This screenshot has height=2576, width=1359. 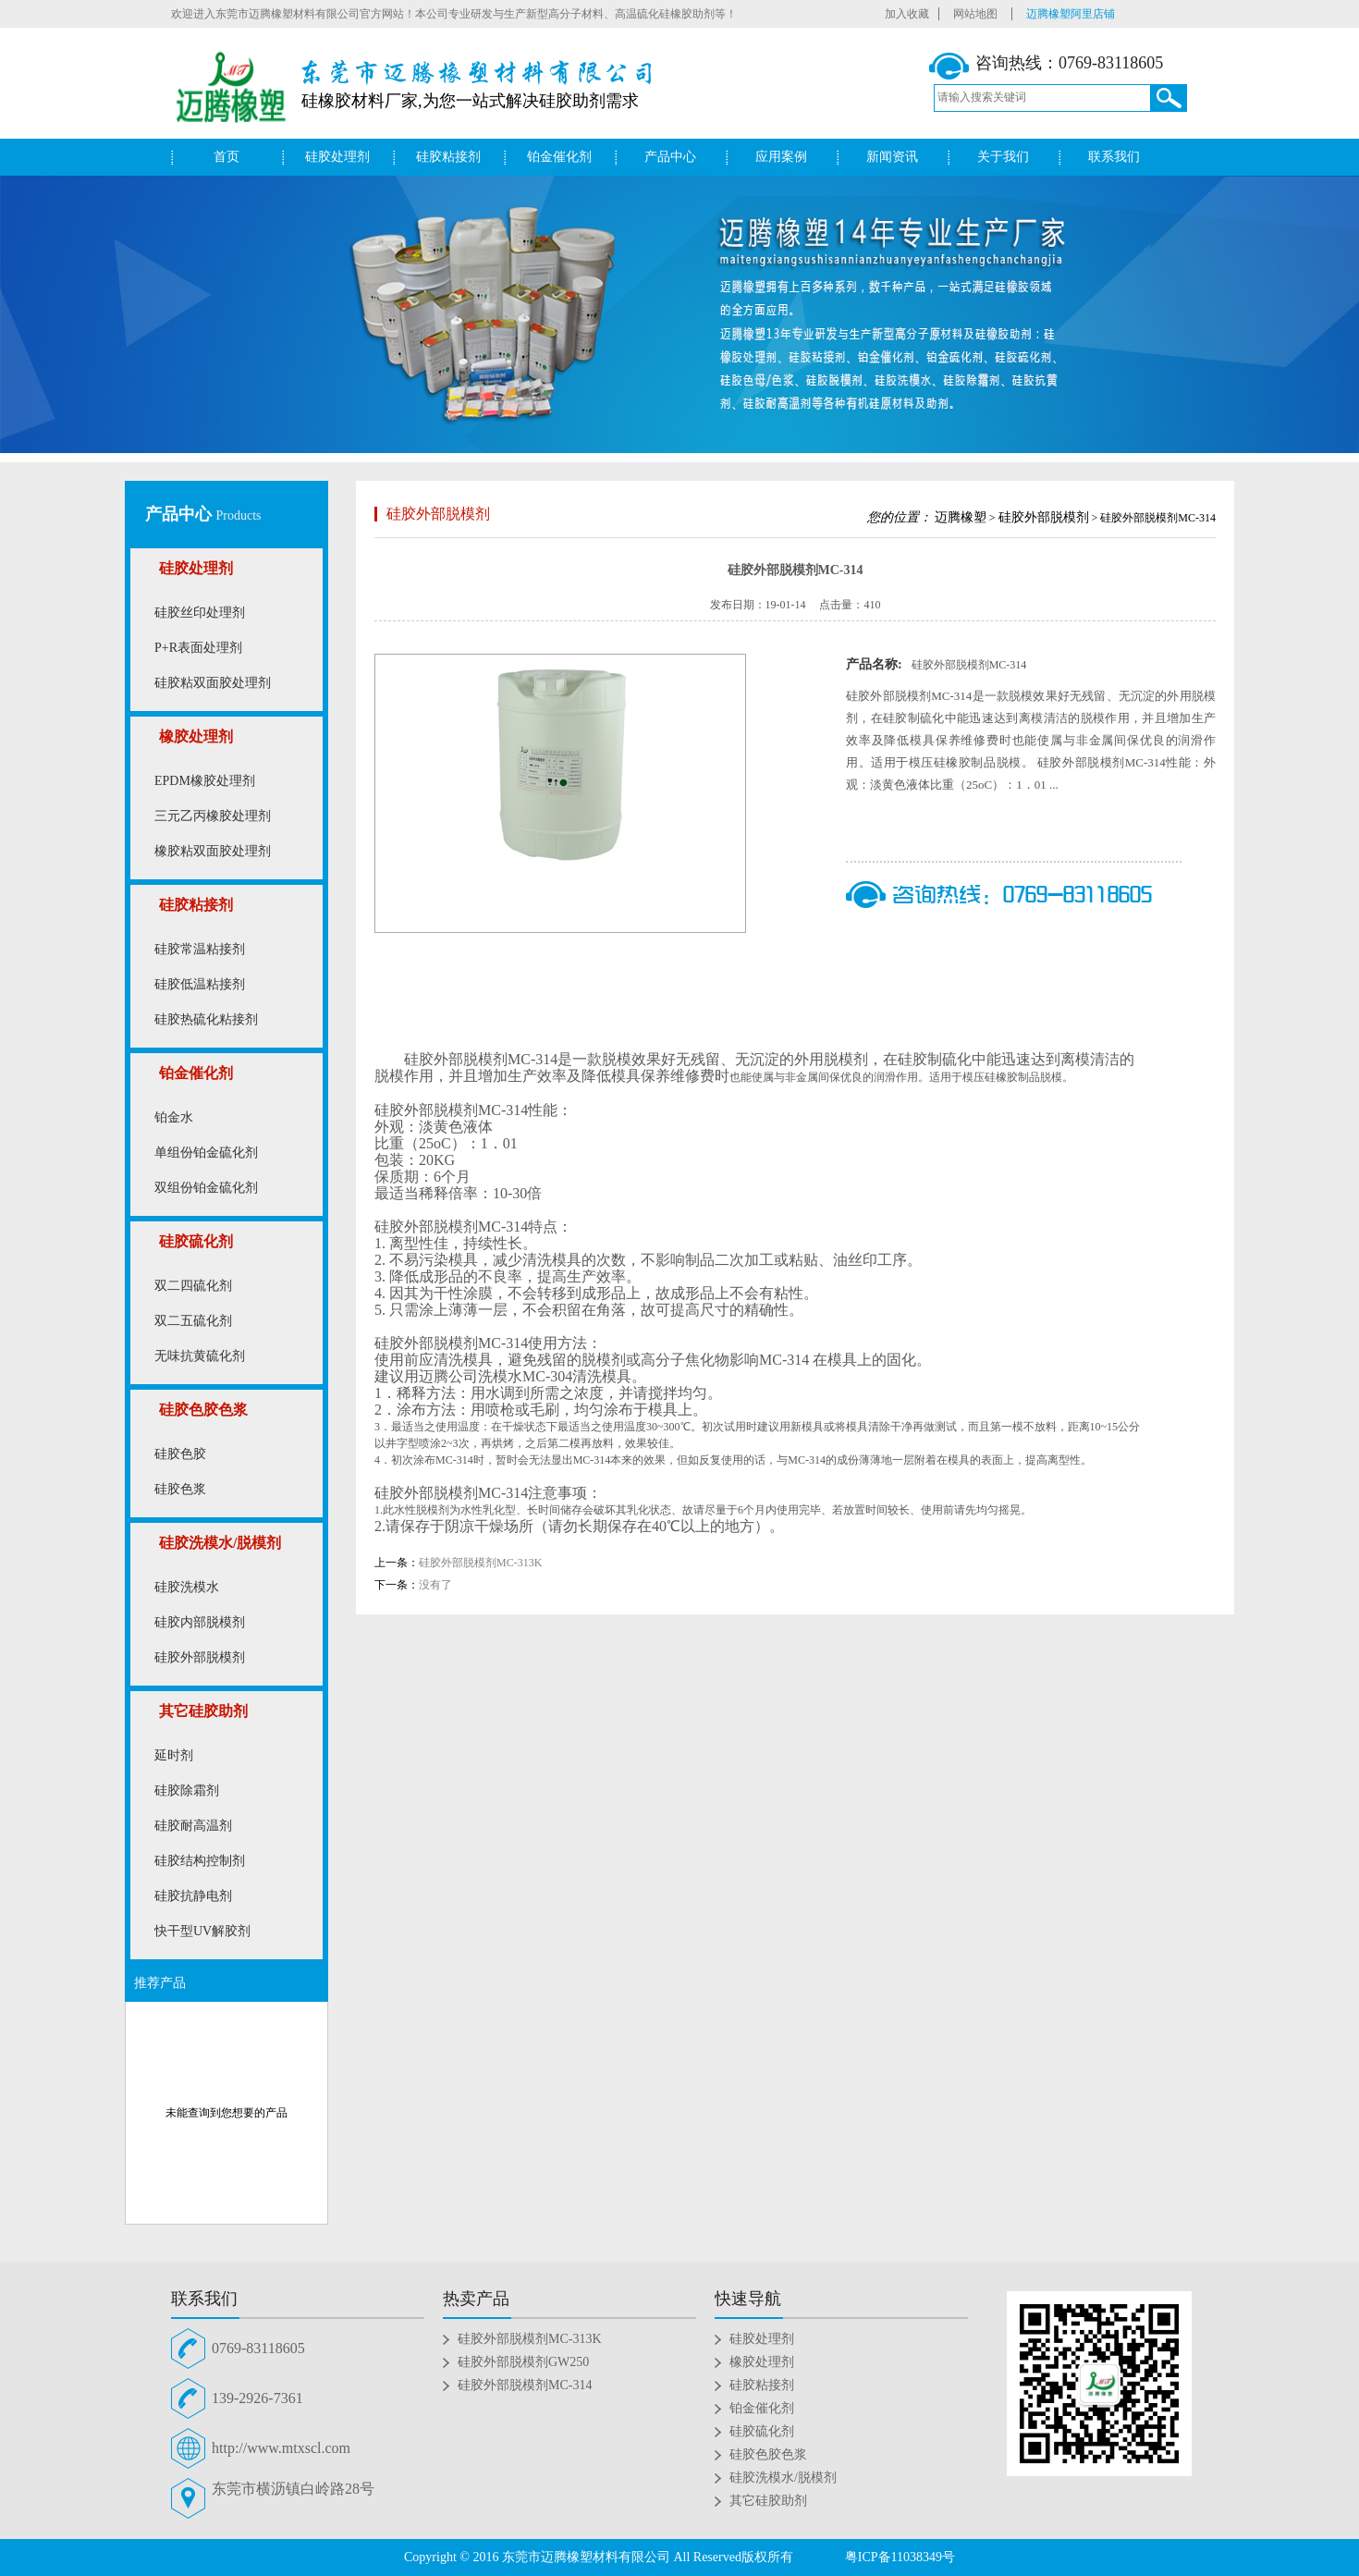 I want to click on 硅胶除霜剂, so click(x=186, y=1790).